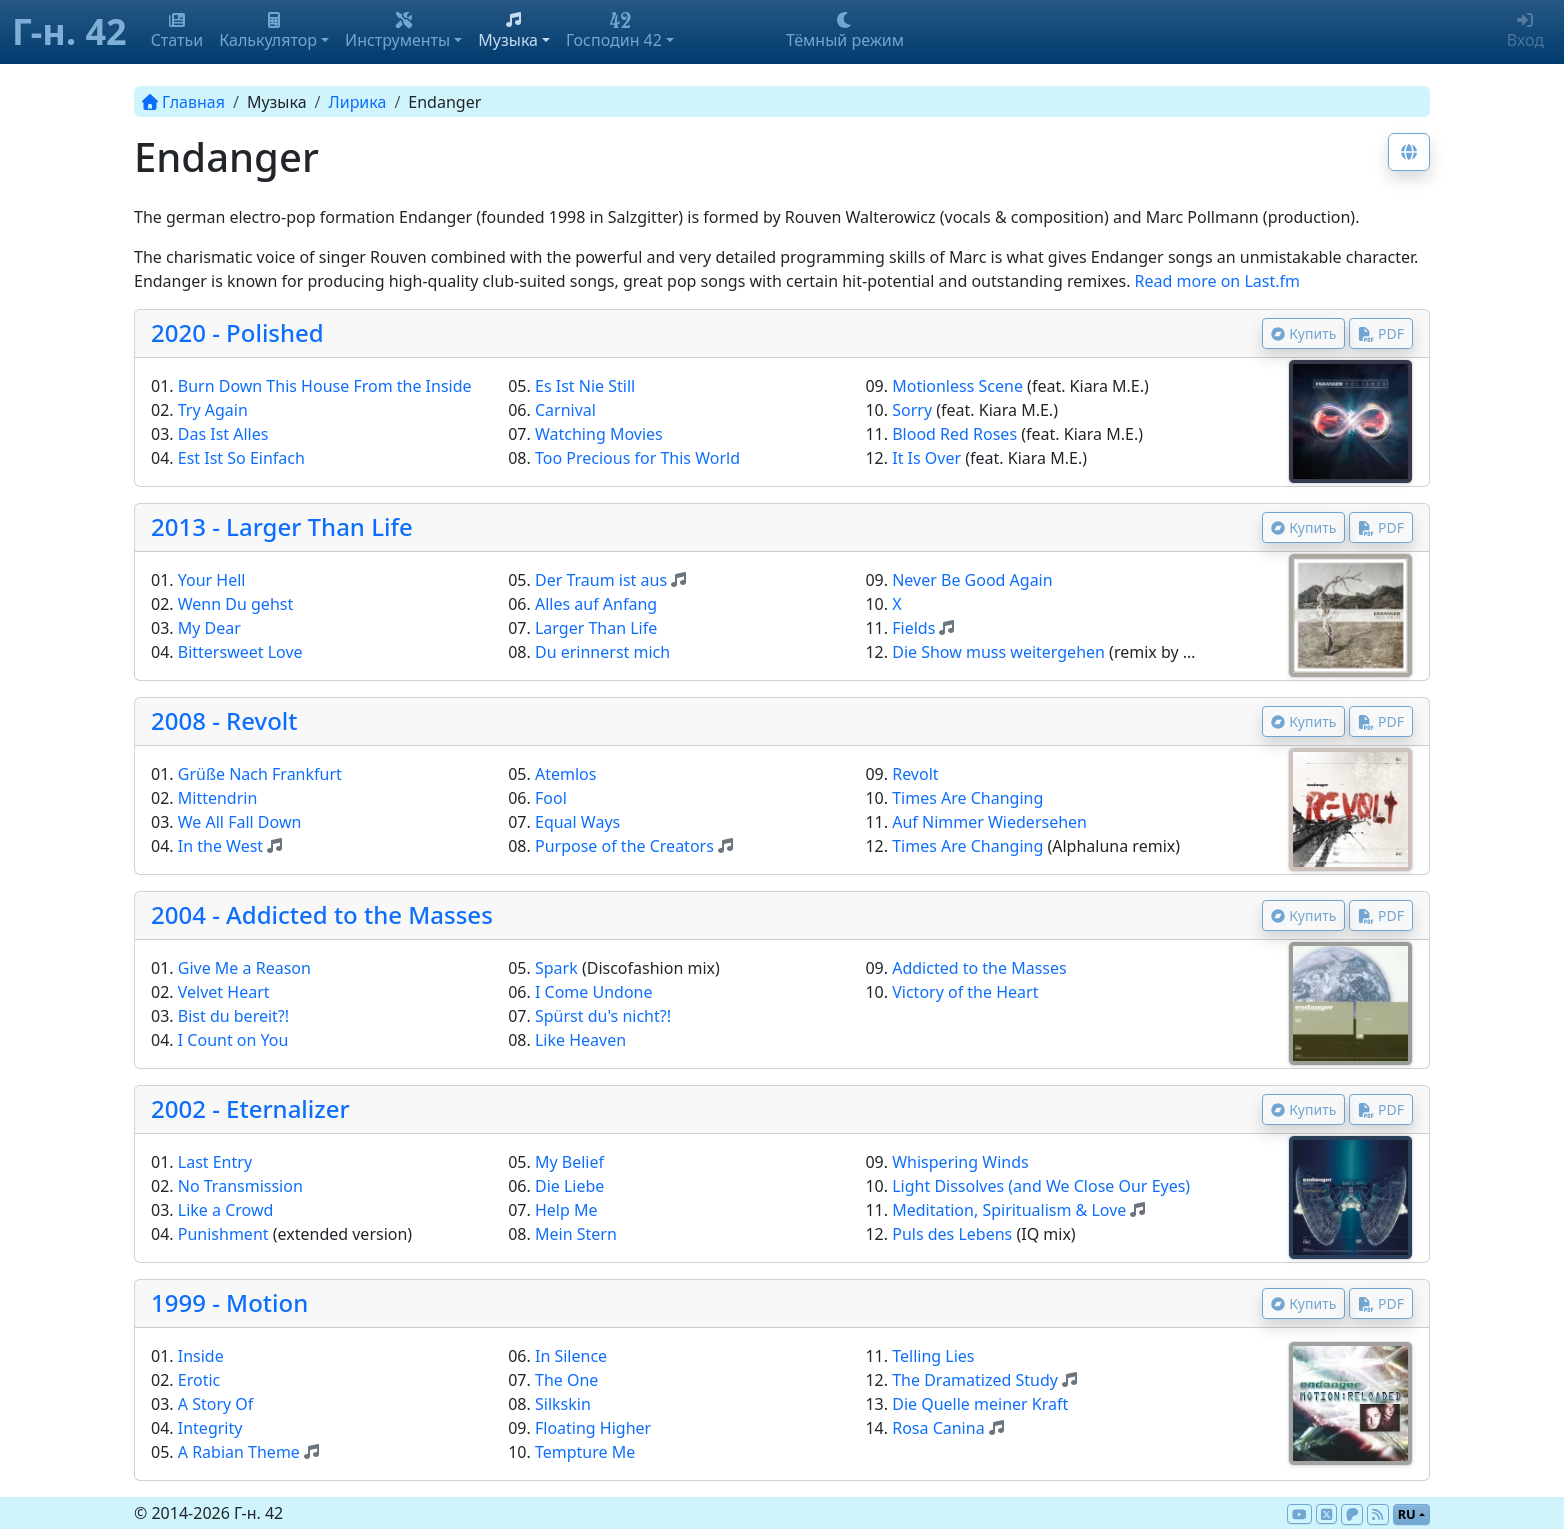 The height and width of the screenshot is (1529, 1564). I want to click on Калькулятор [button], so click(268, 31).